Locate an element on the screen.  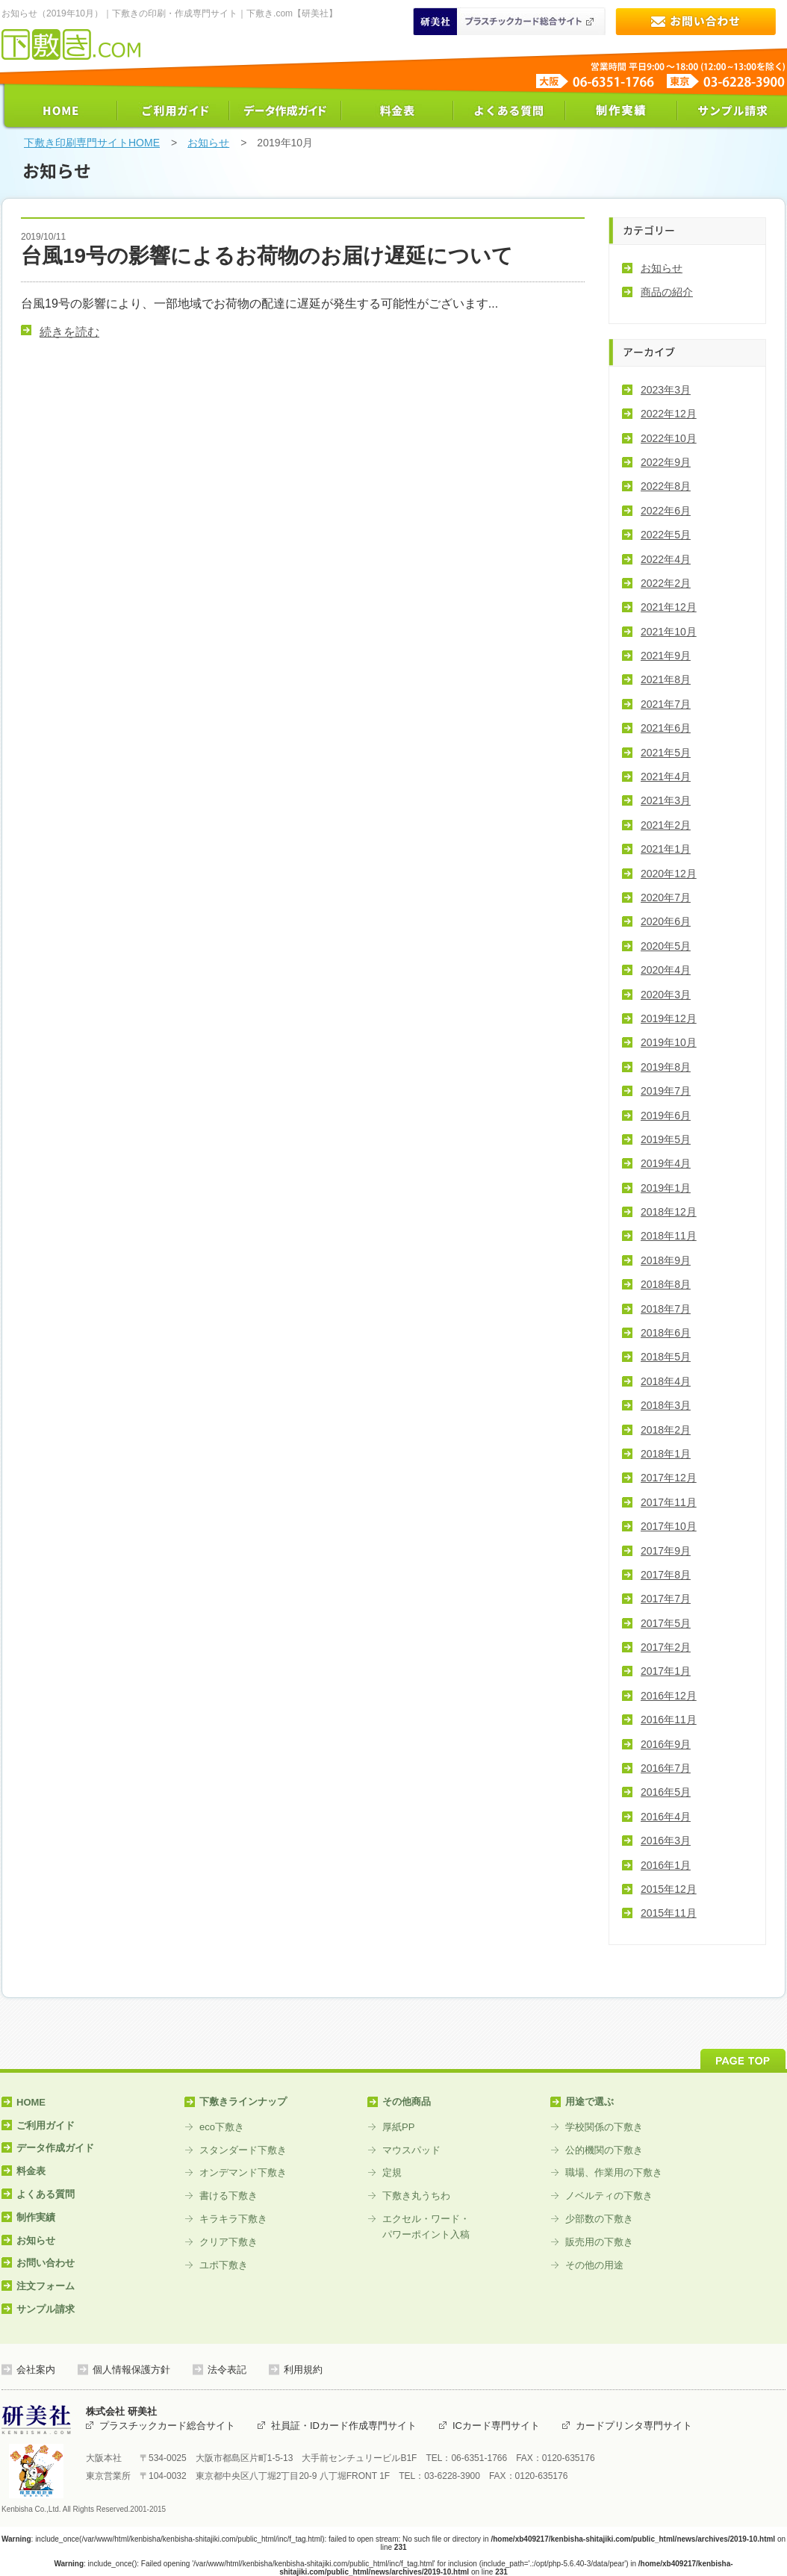
2020年6月 is located at coordinates (666, 921).